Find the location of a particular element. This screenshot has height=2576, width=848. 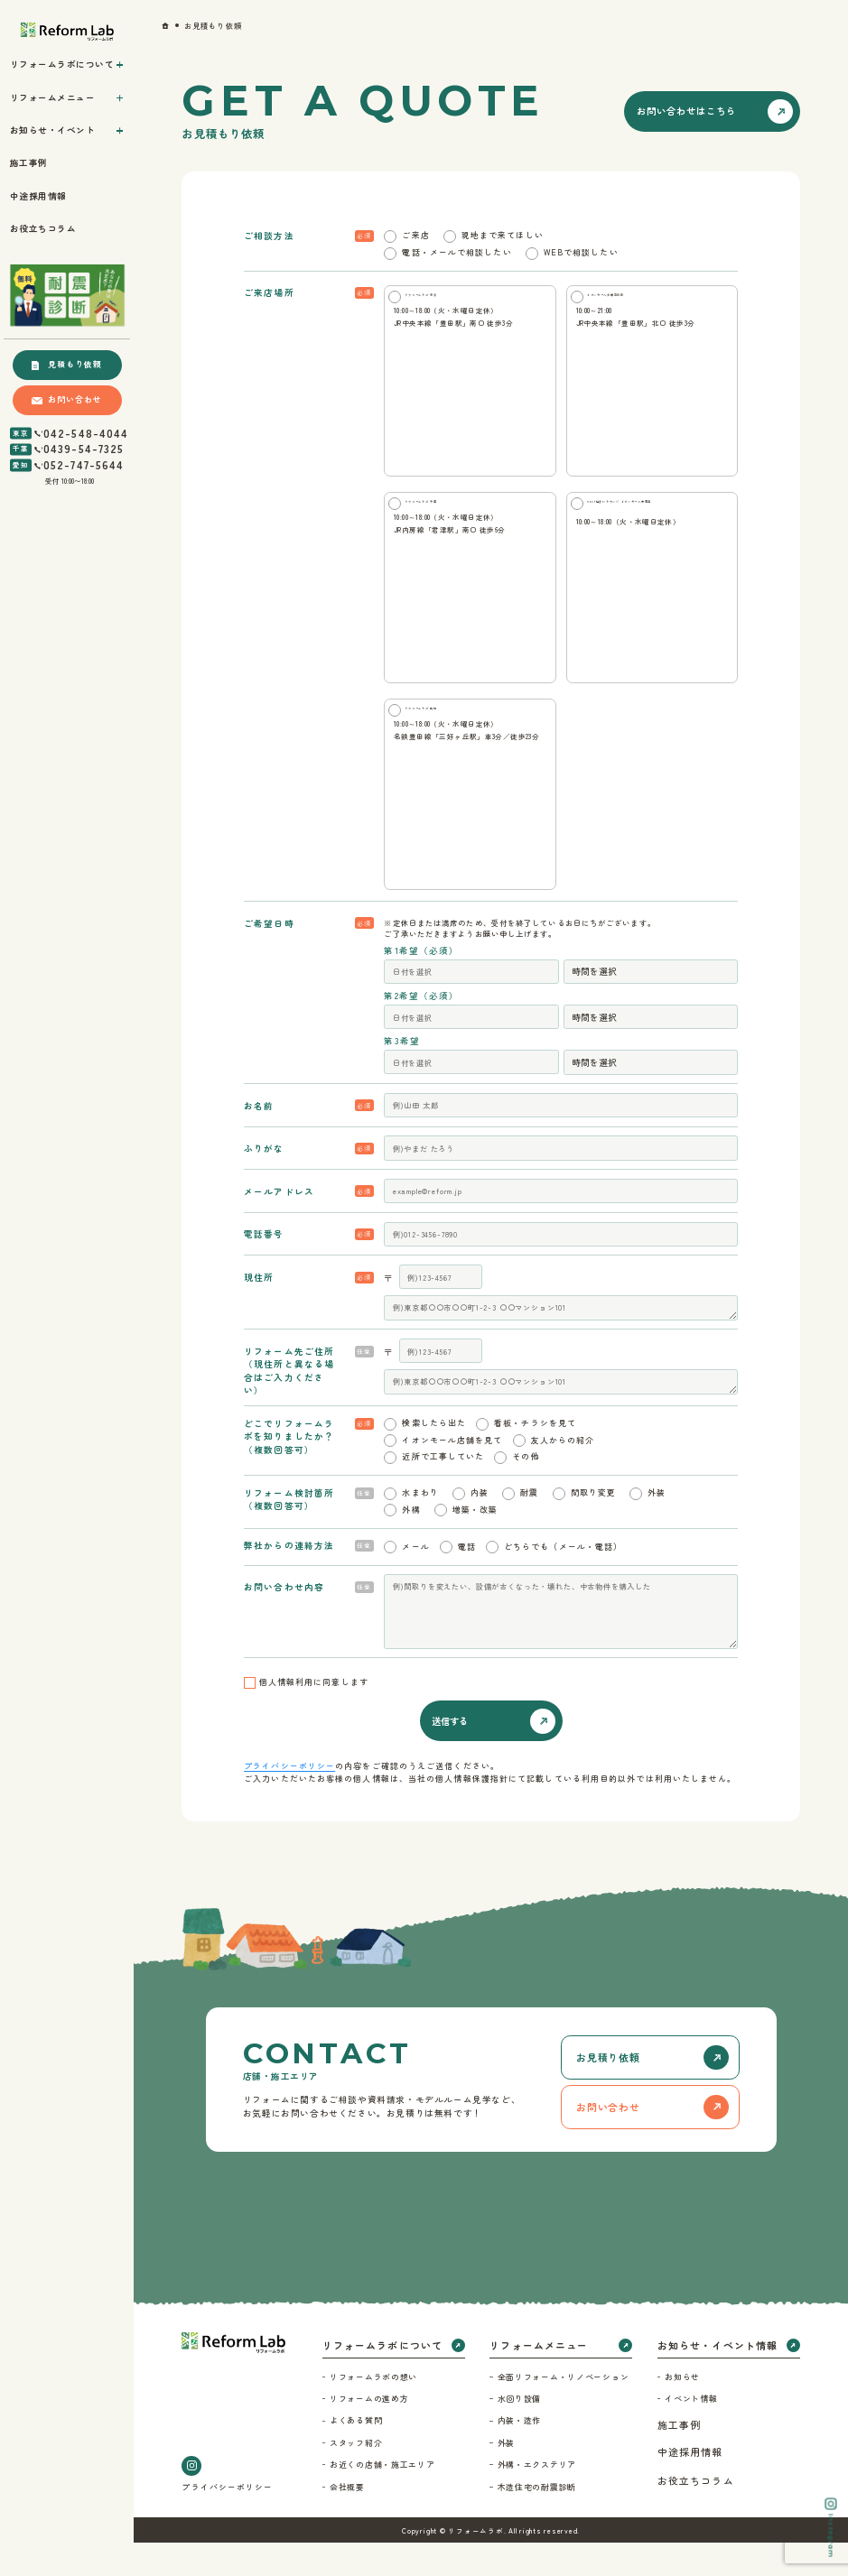

電話・メールで相談したい is located at coordinates (456, 252).